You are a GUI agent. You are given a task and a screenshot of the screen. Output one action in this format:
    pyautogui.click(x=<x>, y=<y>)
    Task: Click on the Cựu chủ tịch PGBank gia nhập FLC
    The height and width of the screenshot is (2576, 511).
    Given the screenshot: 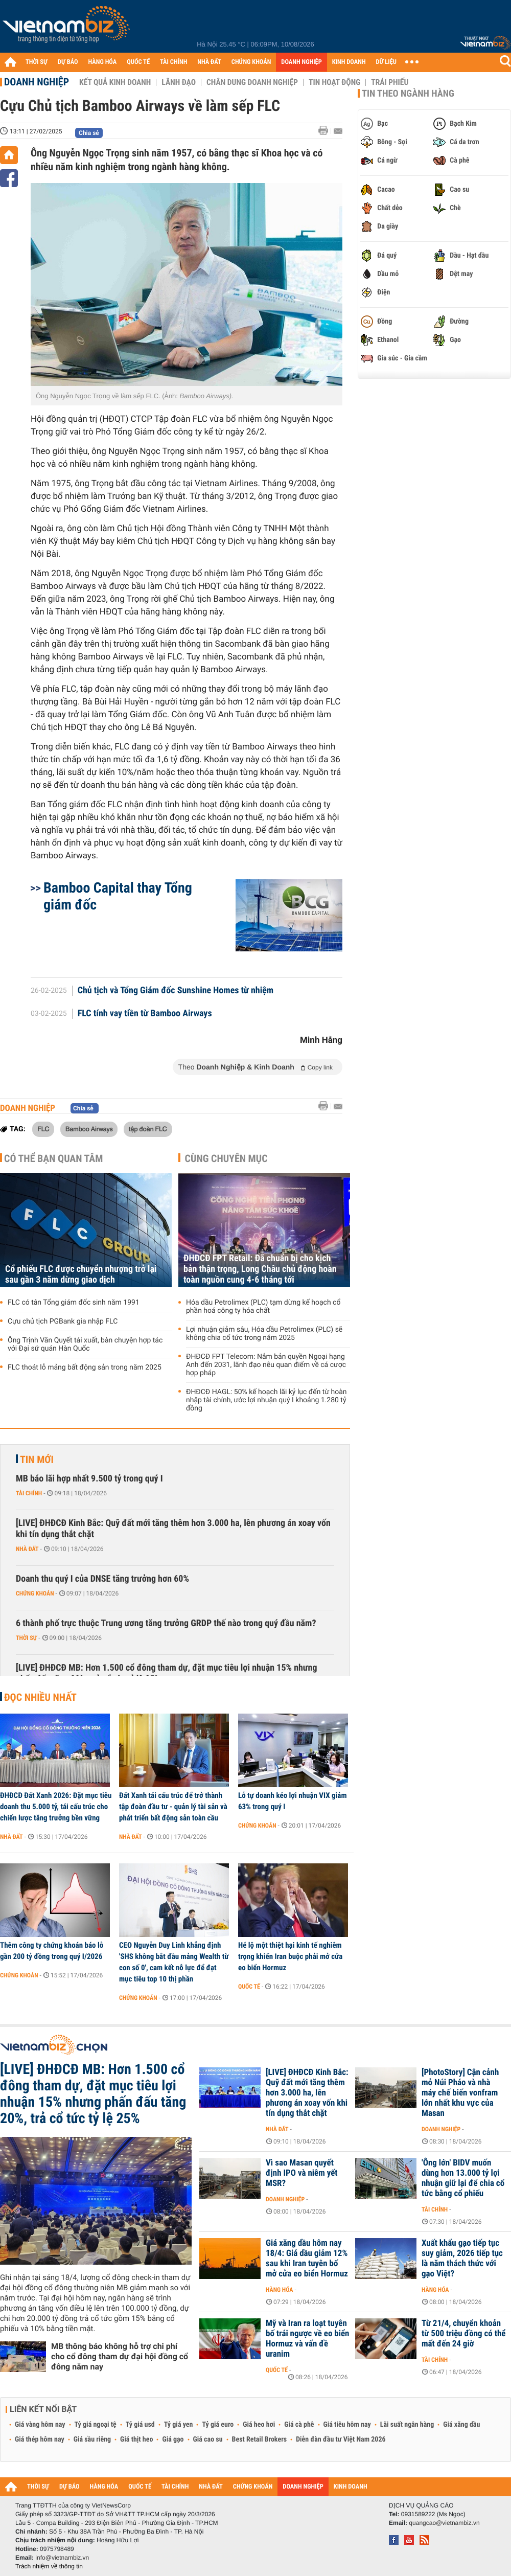 What is the action you would take?
    pyautogui.click(x=63, y=1321)
    